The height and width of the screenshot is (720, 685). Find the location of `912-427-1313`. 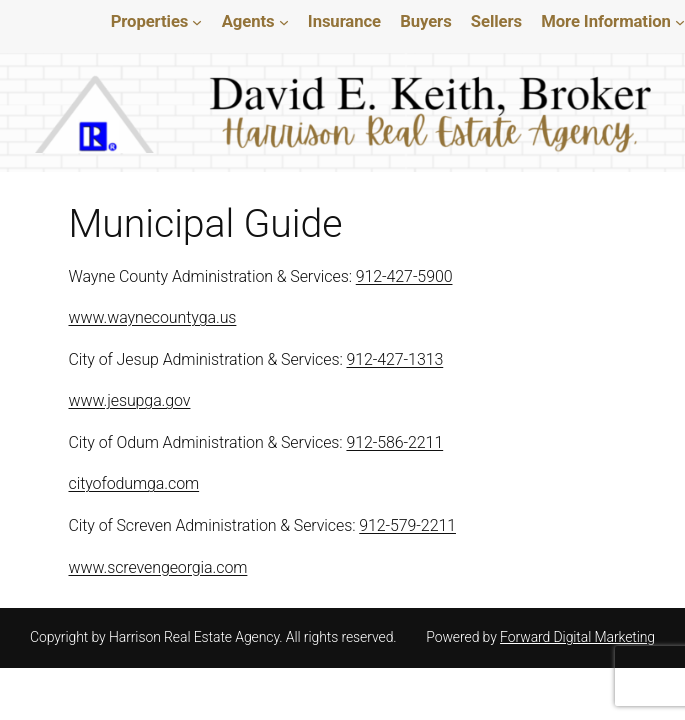

912-427-1313 is located at coordinates (401, 359).